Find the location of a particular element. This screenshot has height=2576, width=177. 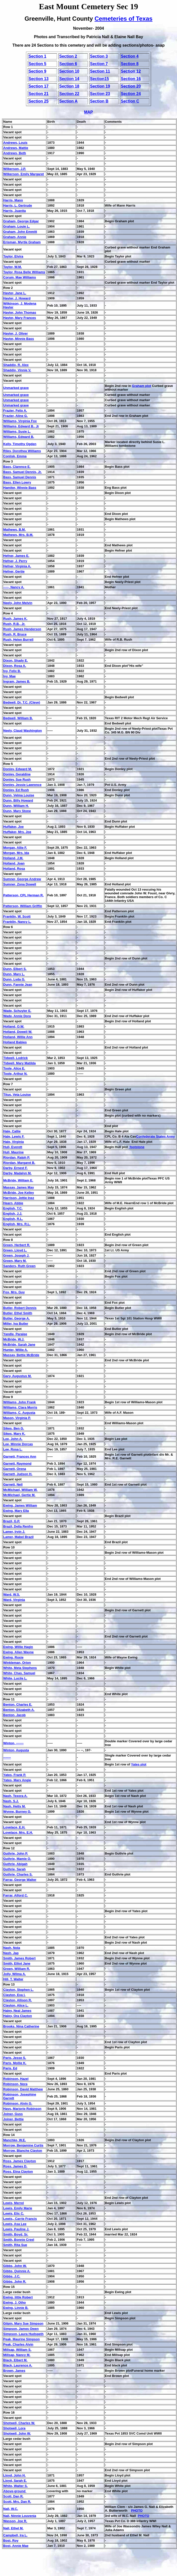

Section 9 is located at coordinates (37, 71).